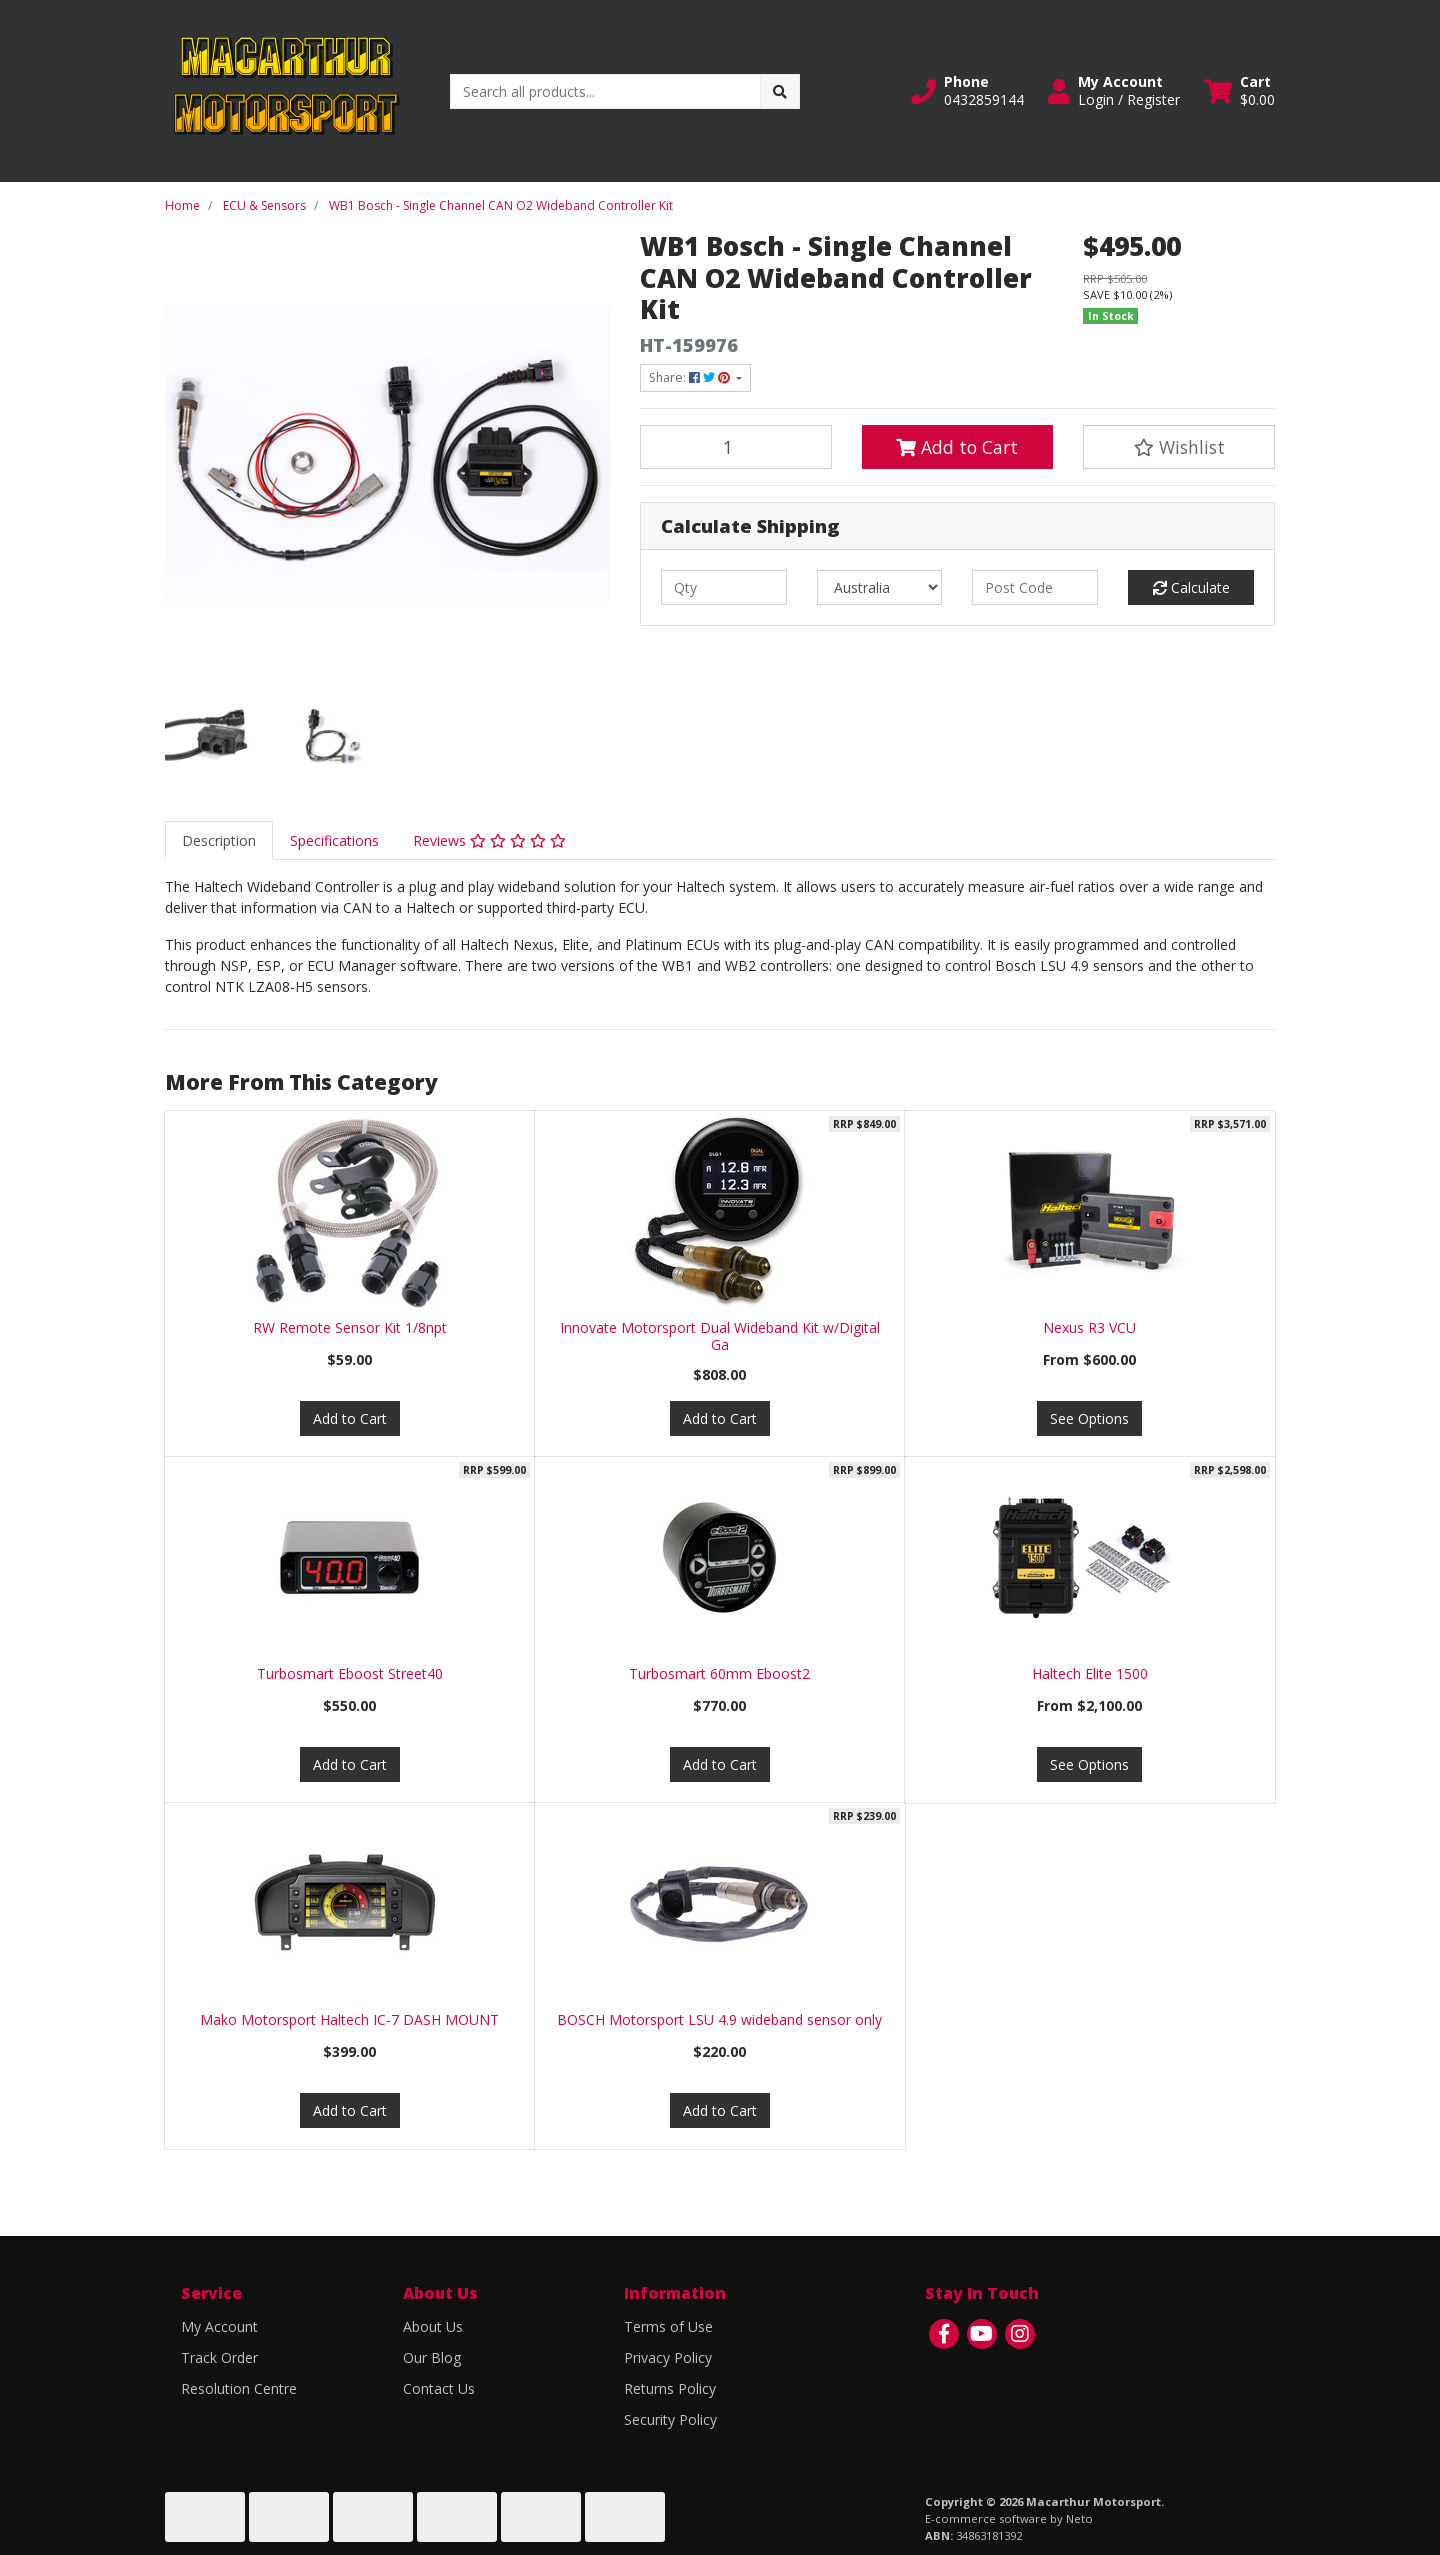  I want to click on Returns Policy, so click(670, 2388).